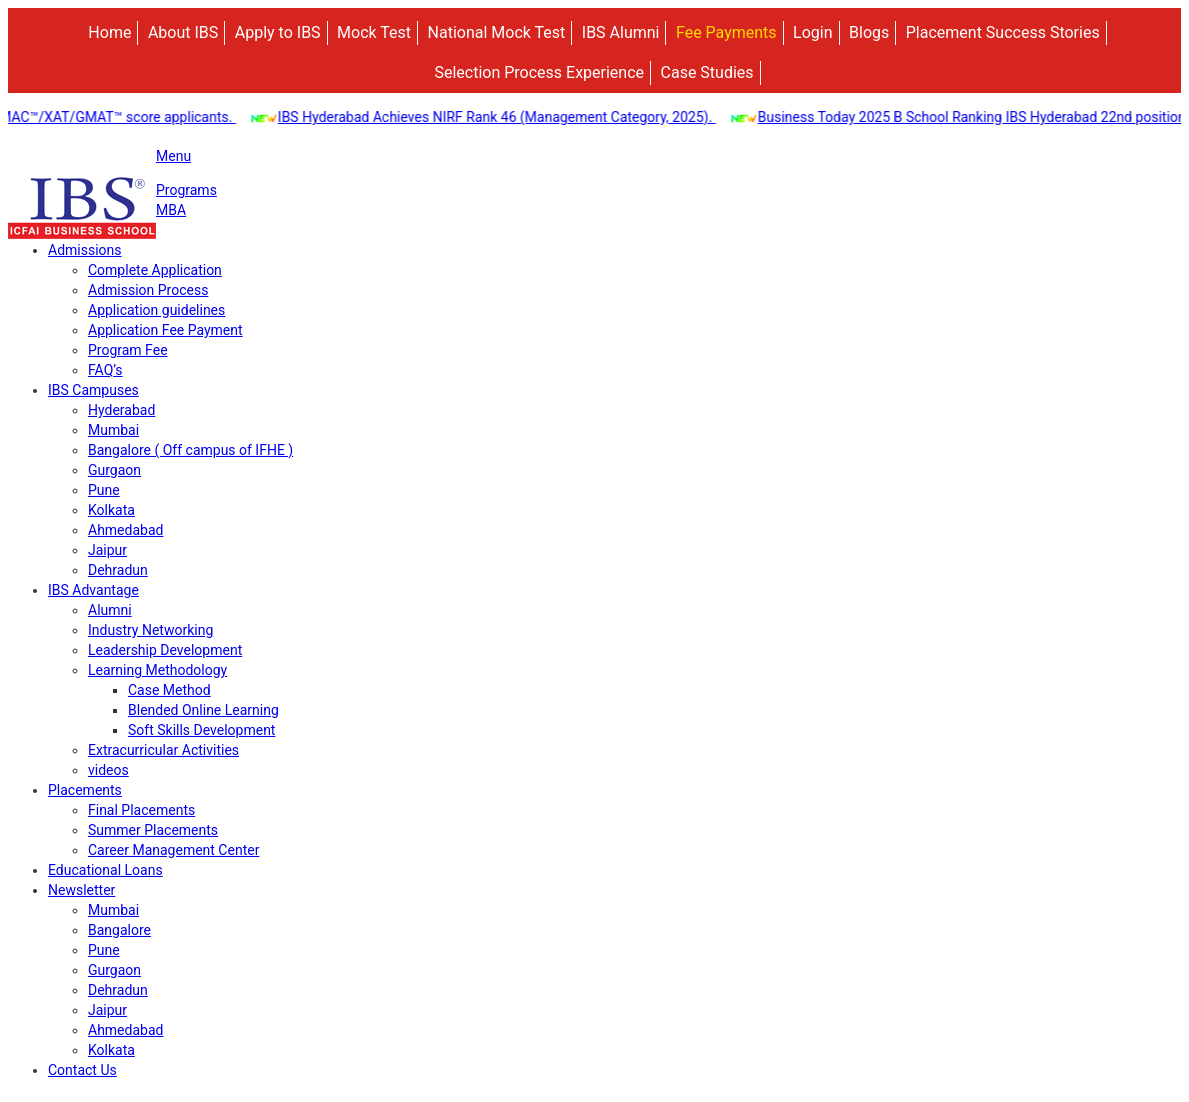 The image size is (1189, 1102). What do you see at coordinates (539, 72) in the screenshot?
I see `Selection Process Experience` at bounding box center [539, 72].